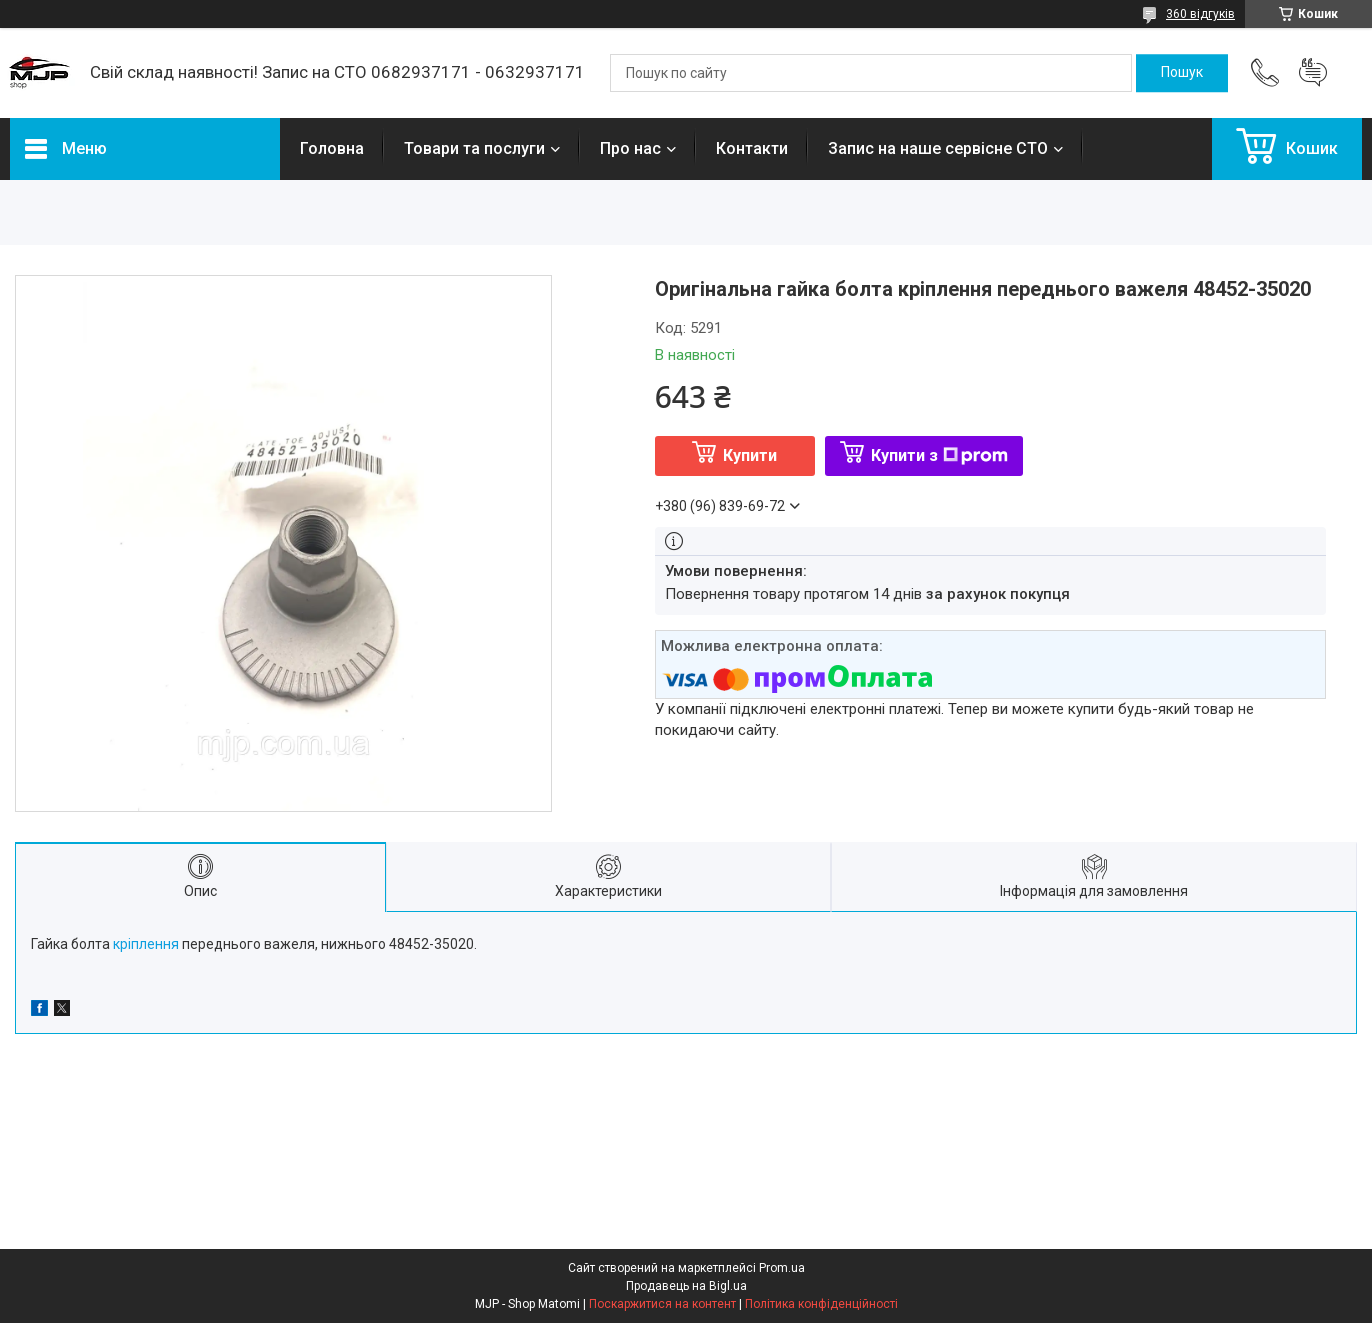 This screenshot has height=1323, width=1372. I want to click on Продавець на Bigl.ua, so click(686, 1286).